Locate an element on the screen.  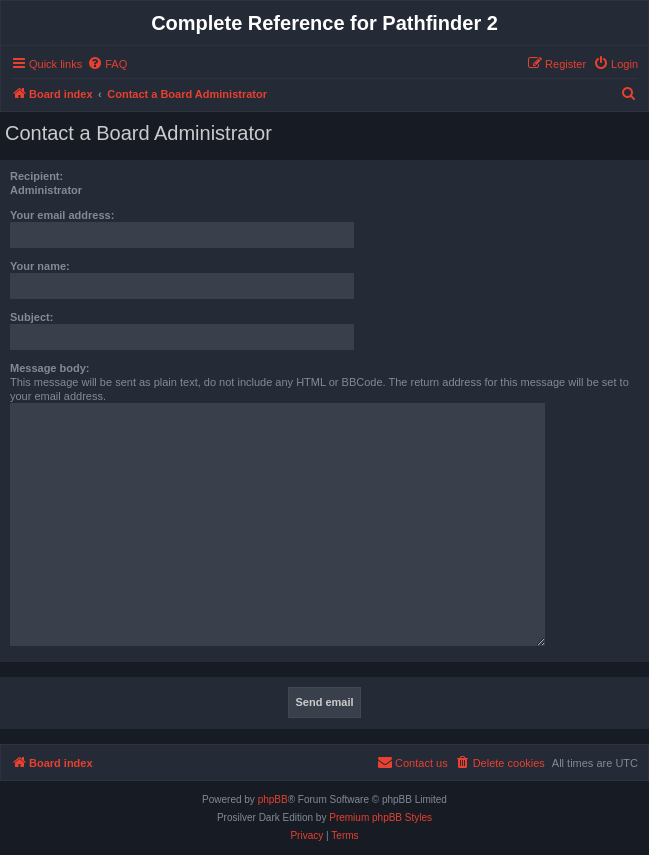
Premium phpBB Styles is located at coordinates (380, 817).